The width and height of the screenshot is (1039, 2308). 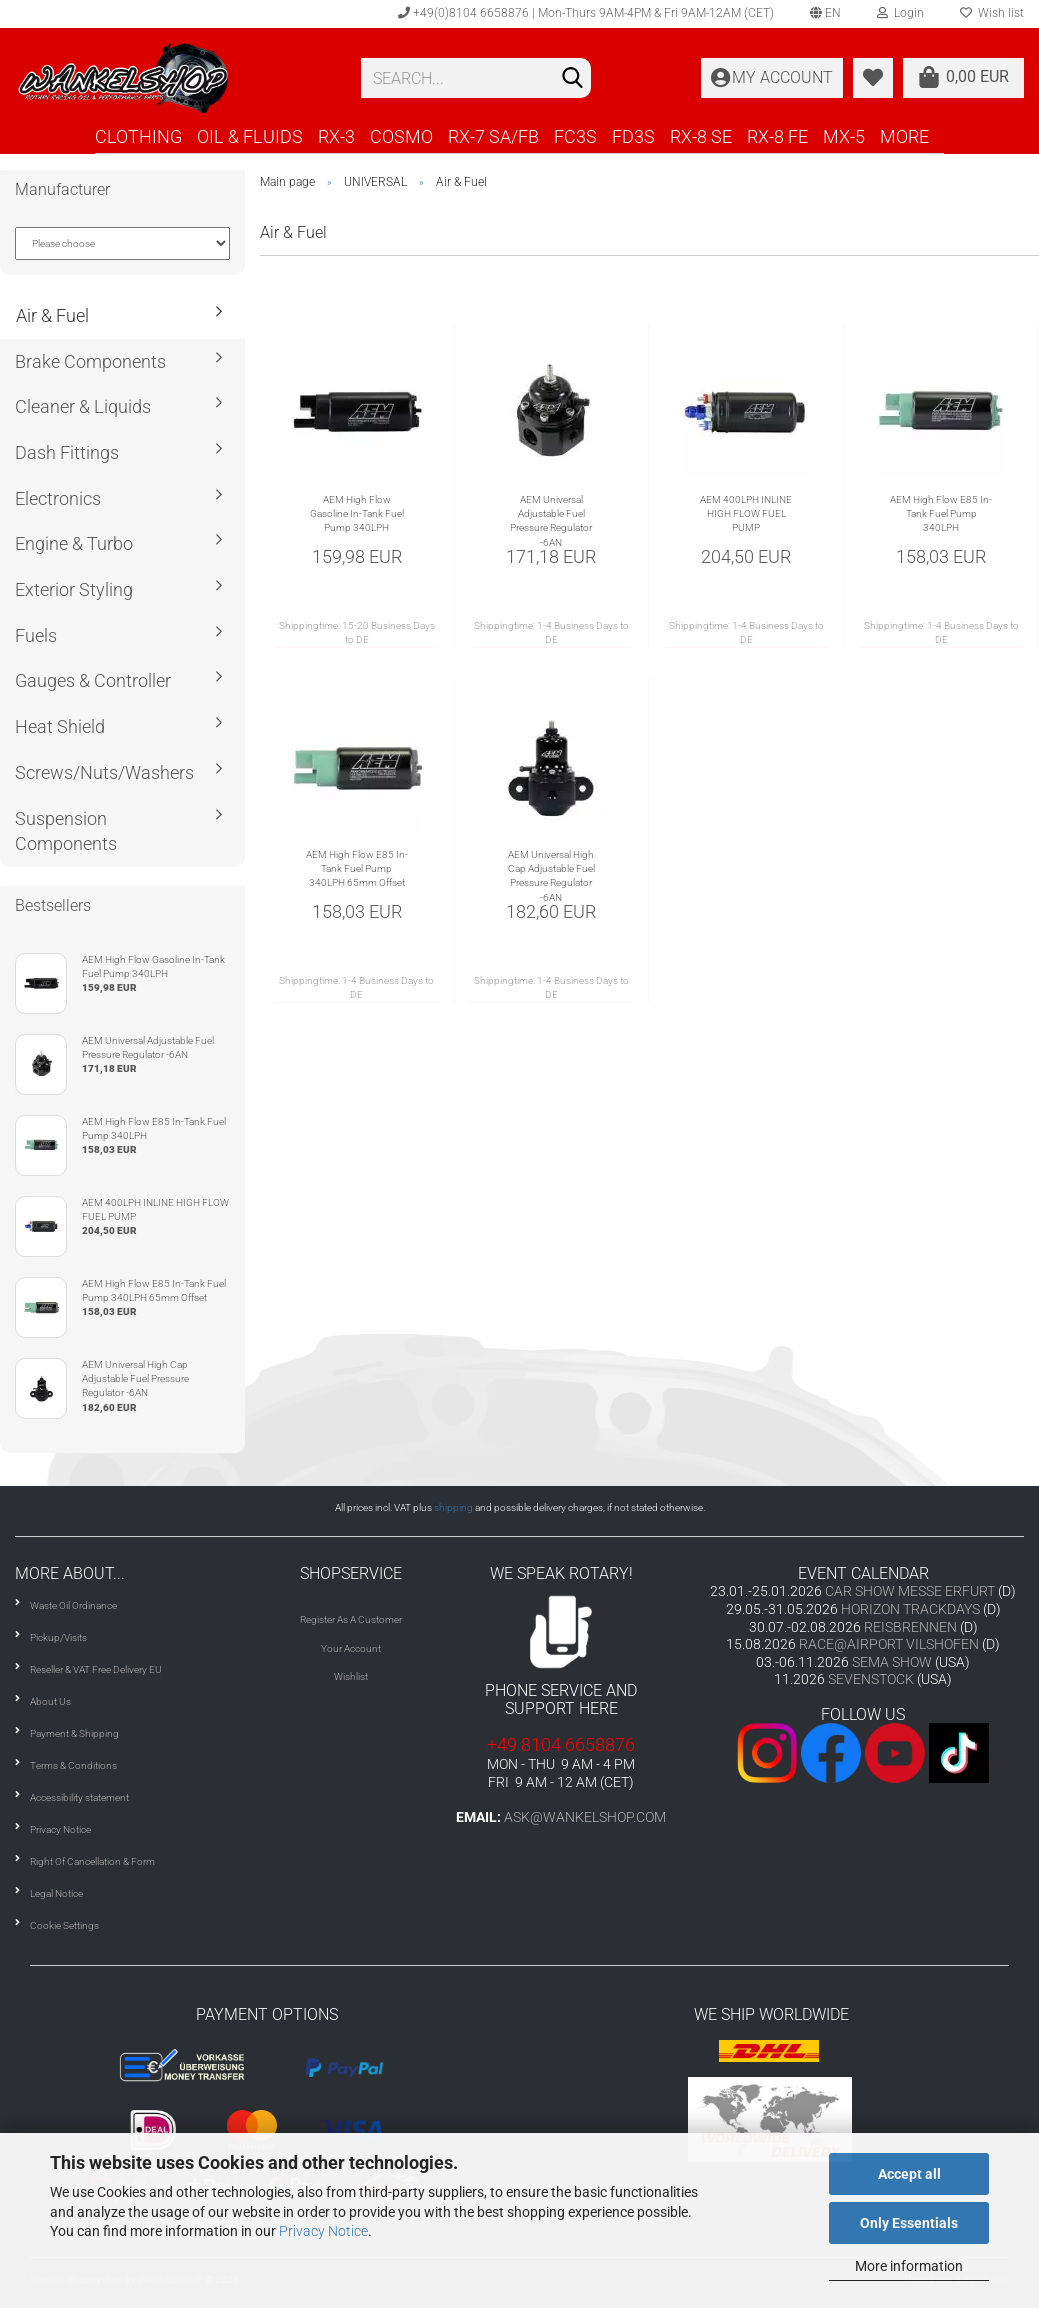 What do you see at coordinates (357, 514) in the screenshot?
I see `AEM High Flow Gasoline In-Tank Fuel Pump 340LPH` at bounding box center [357, 514].